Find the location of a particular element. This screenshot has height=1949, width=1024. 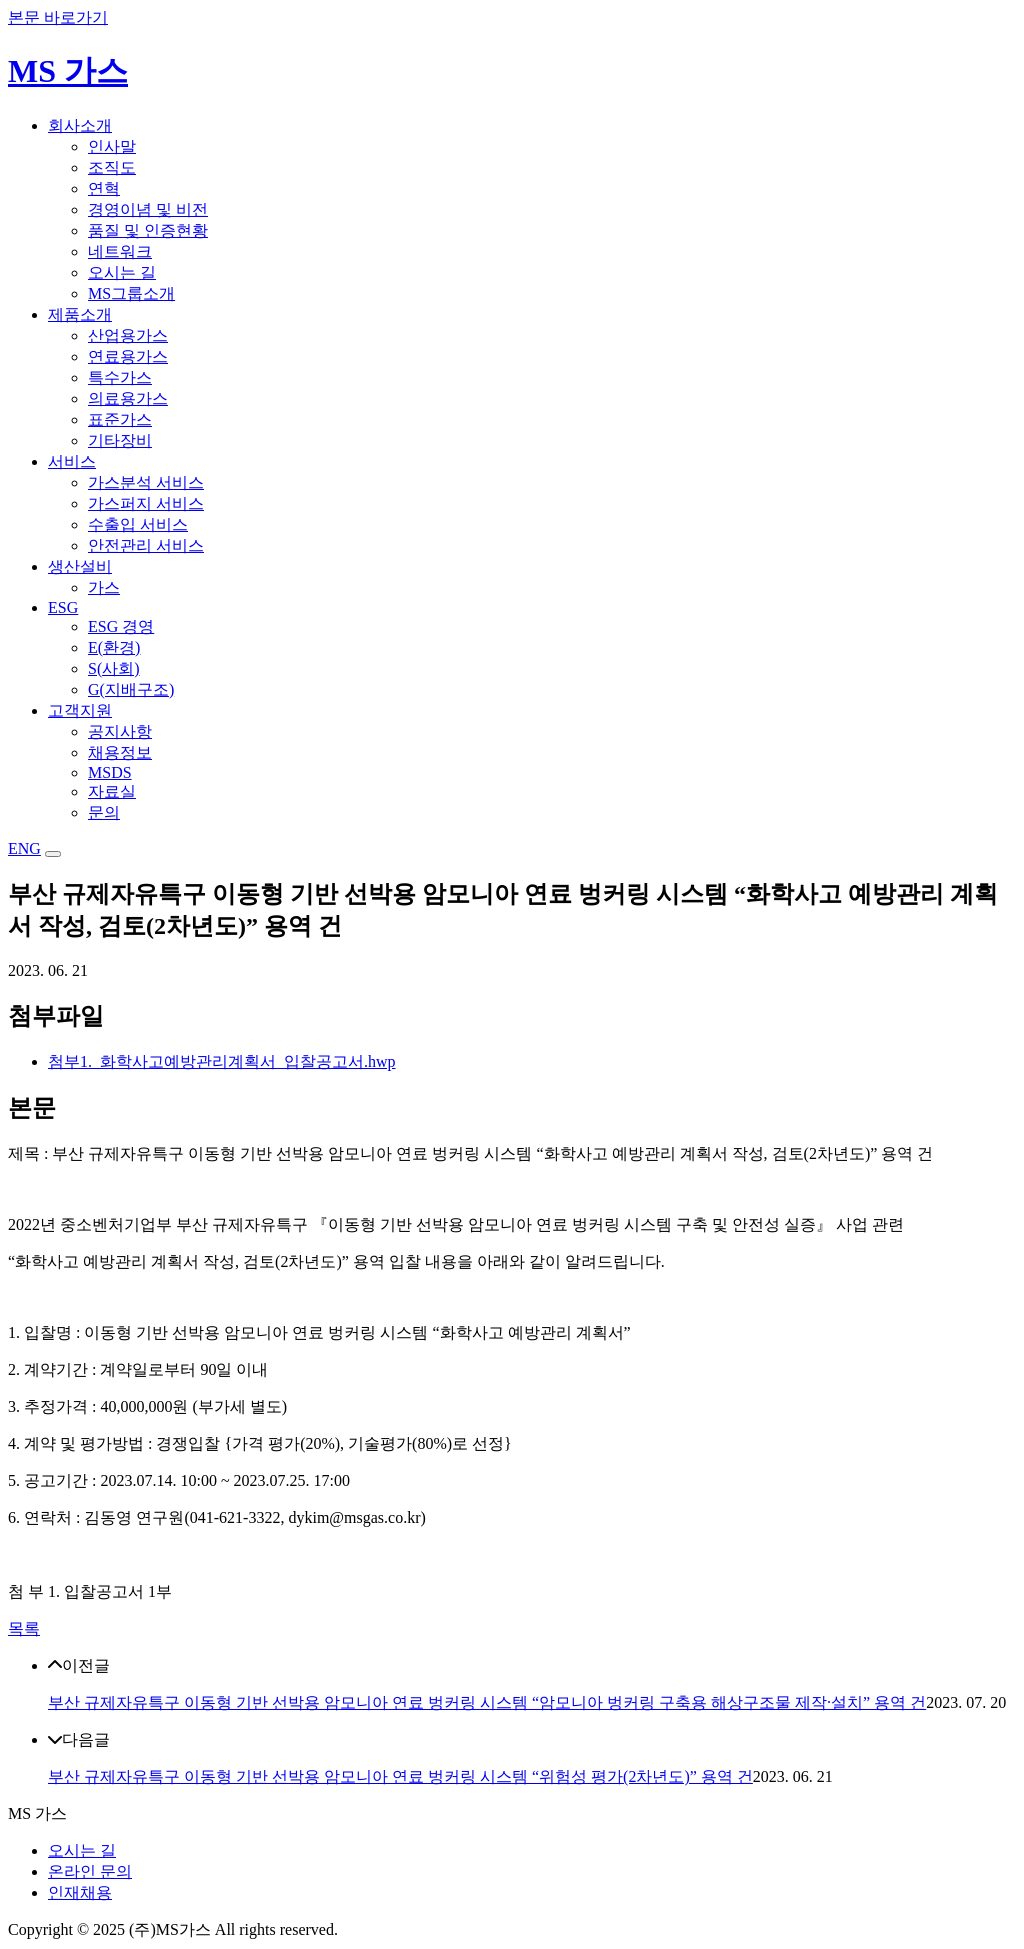

수출입 서비스 is located at coordinates (138, 524).